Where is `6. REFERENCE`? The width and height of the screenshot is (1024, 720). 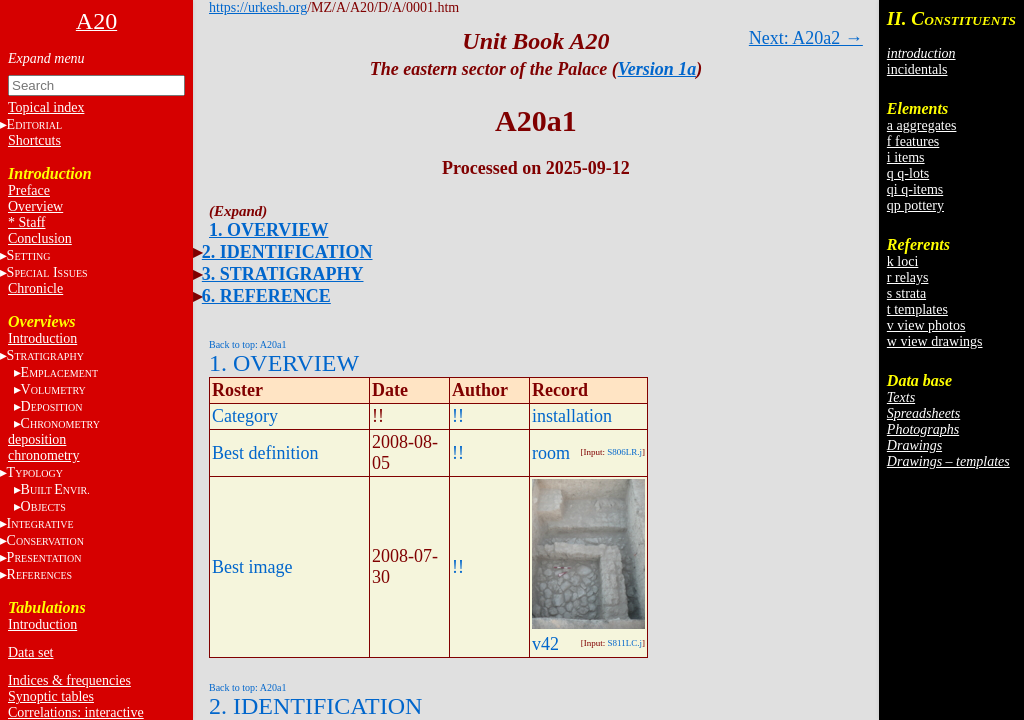
6. REFERENCE is located at coordinates (266, 296).